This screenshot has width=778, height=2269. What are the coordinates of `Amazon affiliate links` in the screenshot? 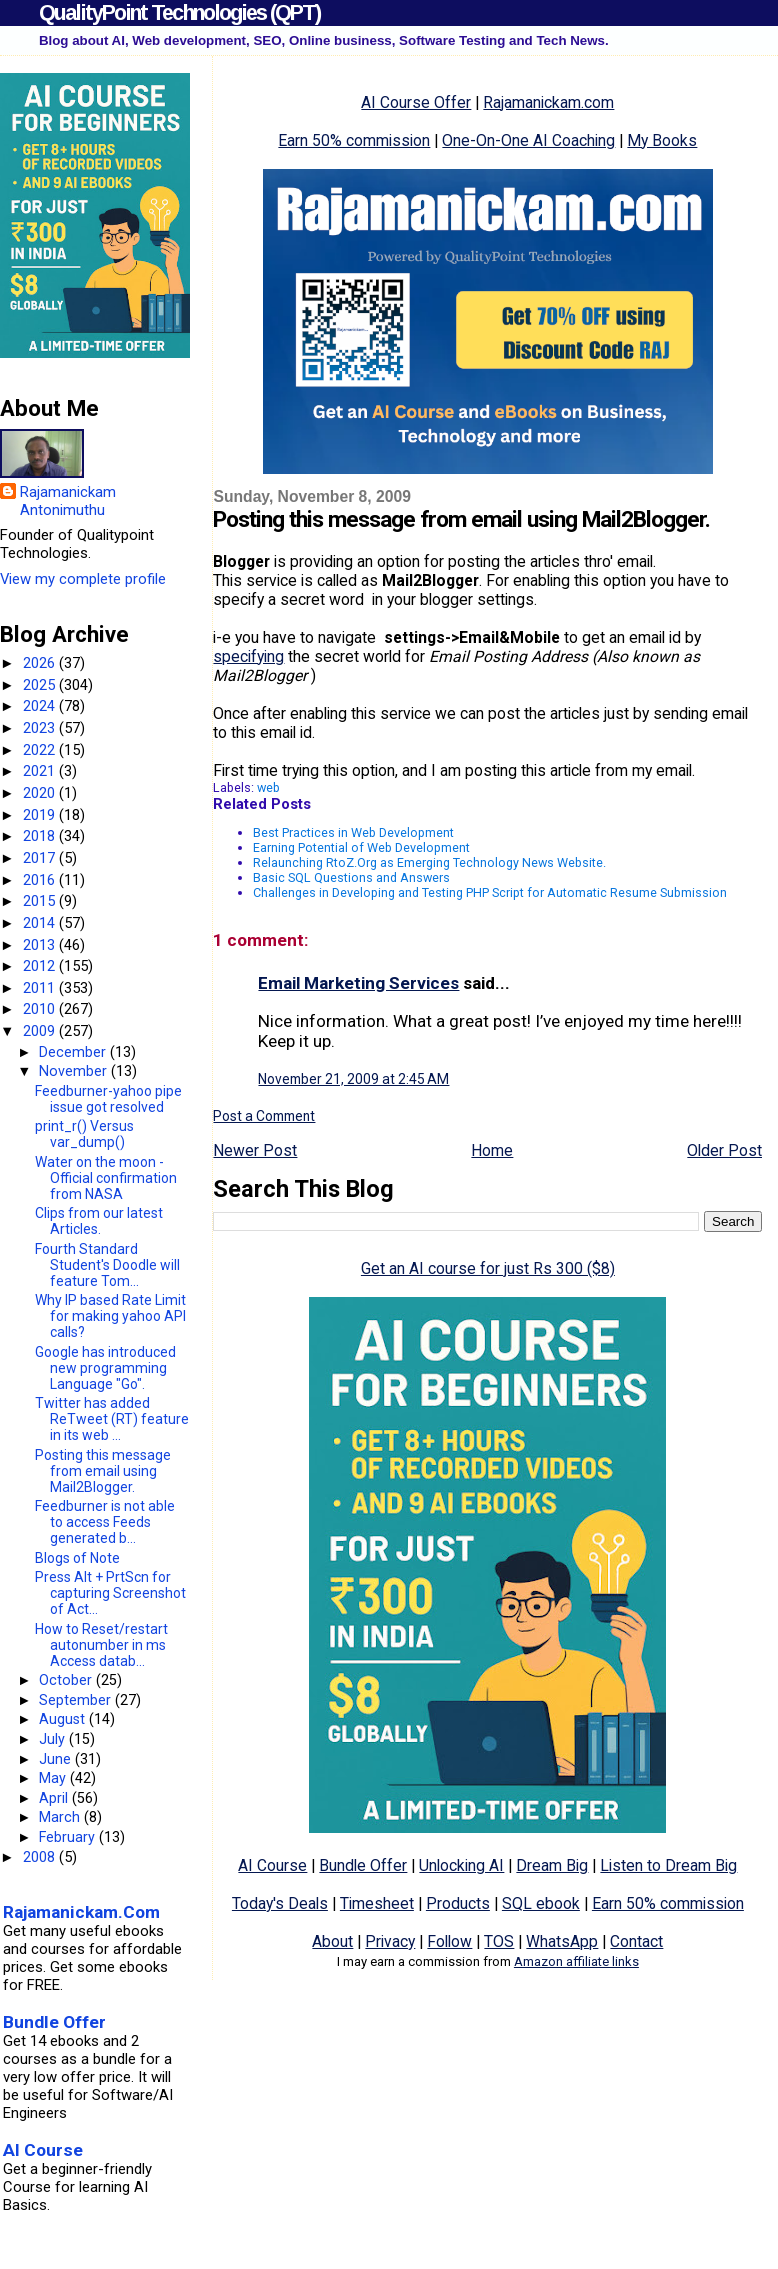 It's located at (576, 1961).